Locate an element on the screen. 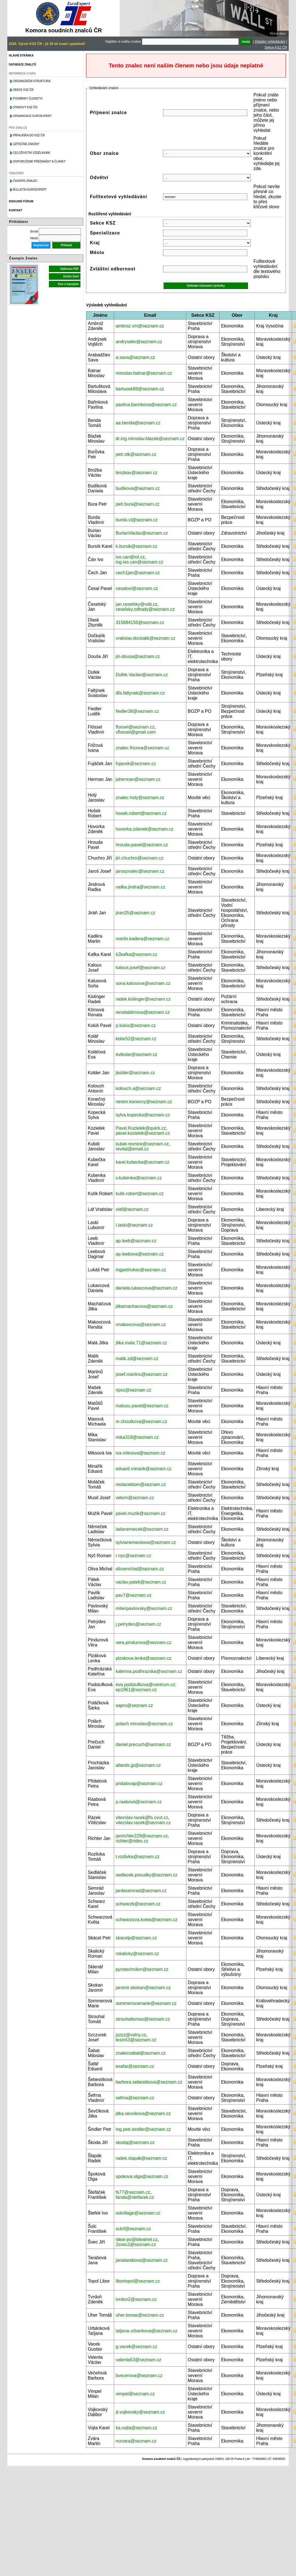  Diskusní fórum is located at coordinates (21, 201).